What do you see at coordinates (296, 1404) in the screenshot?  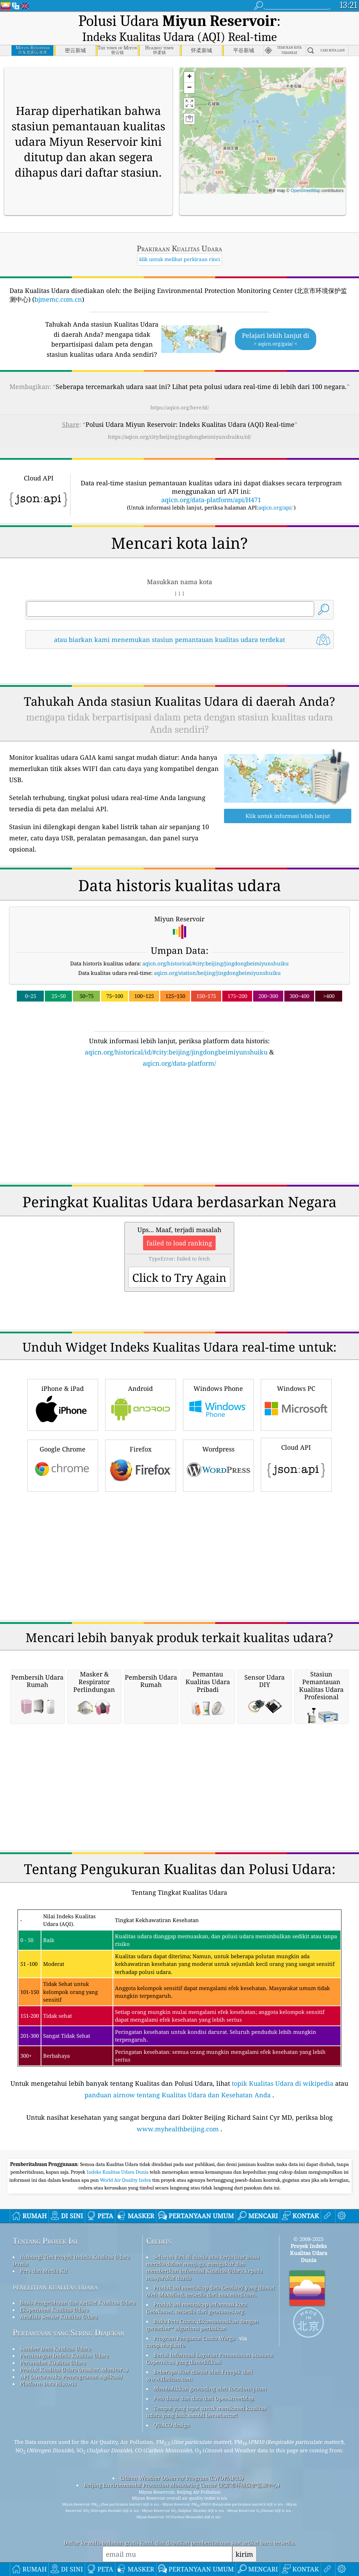 I see `Windows PC` at bounding box center [296, 1404].